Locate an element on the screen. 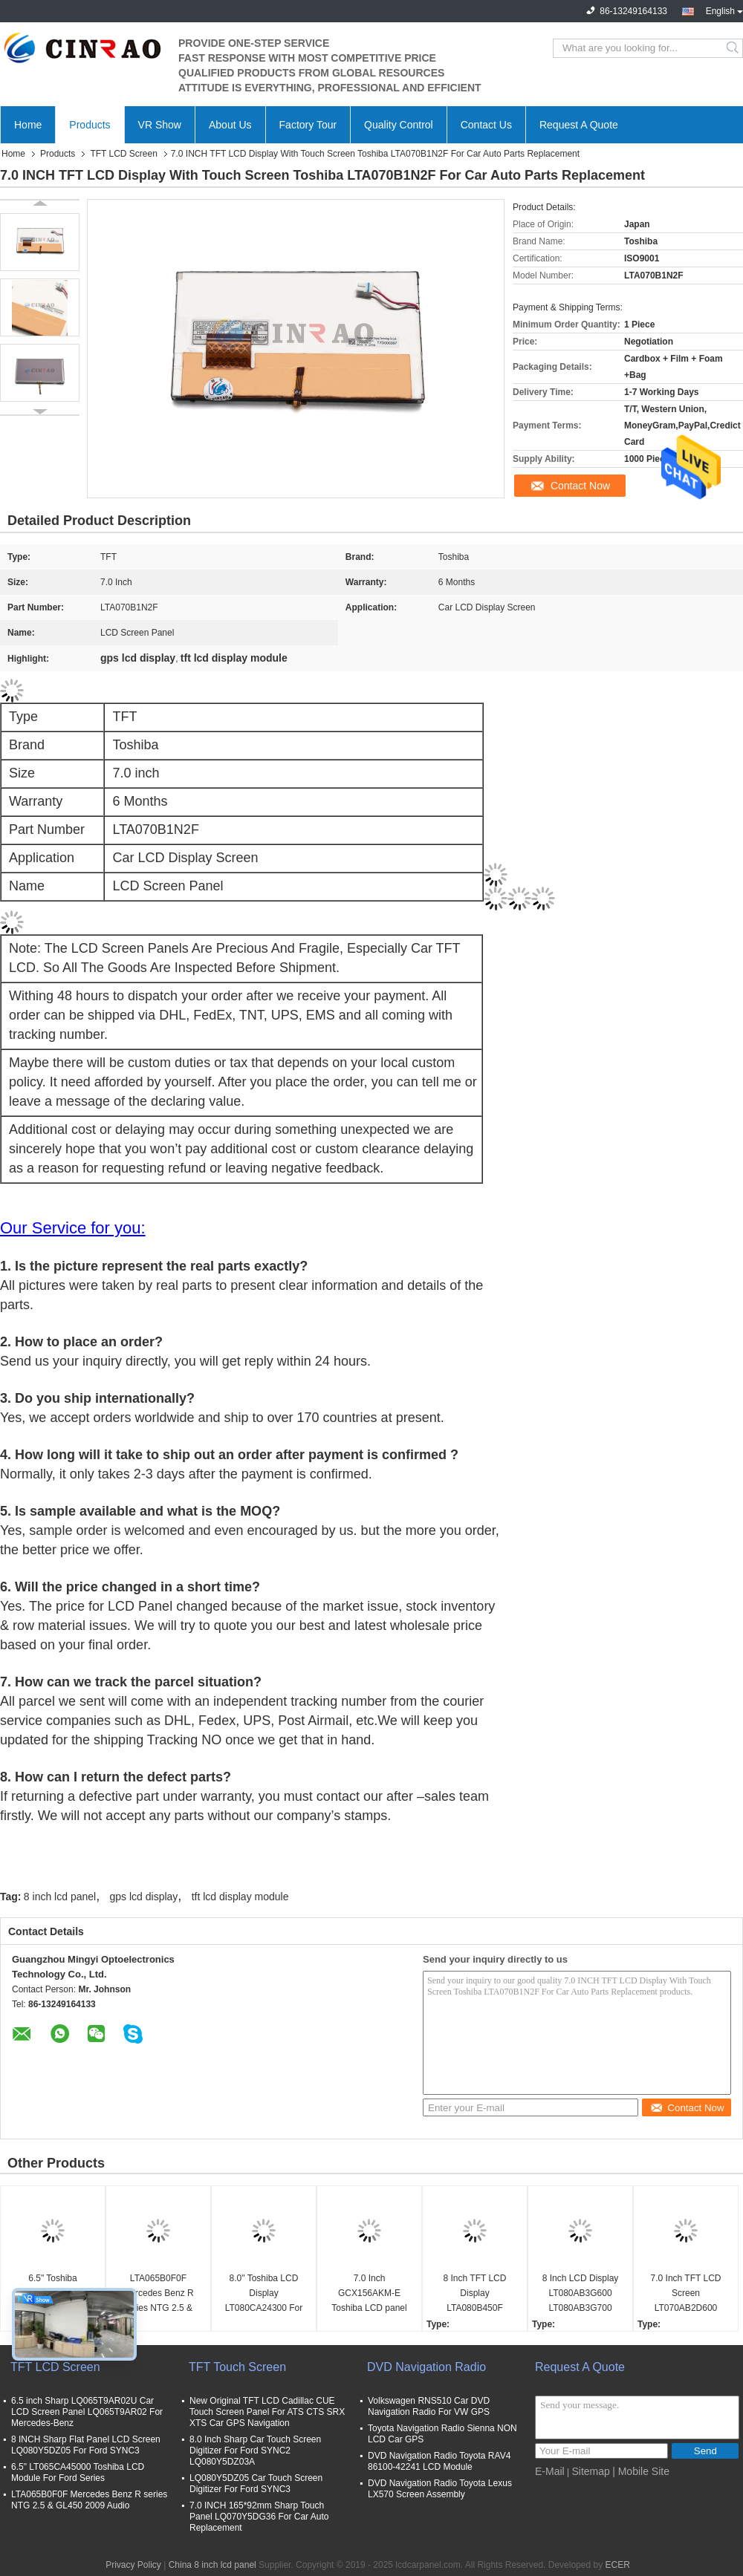 The height and width of the screenshot is (2576, 743). New Original TFT LCD Cadillac CUE Touch Screen Panel For ATS CTS SRX XTS Car GPS Navigation is located at coordinates (267, 2412).